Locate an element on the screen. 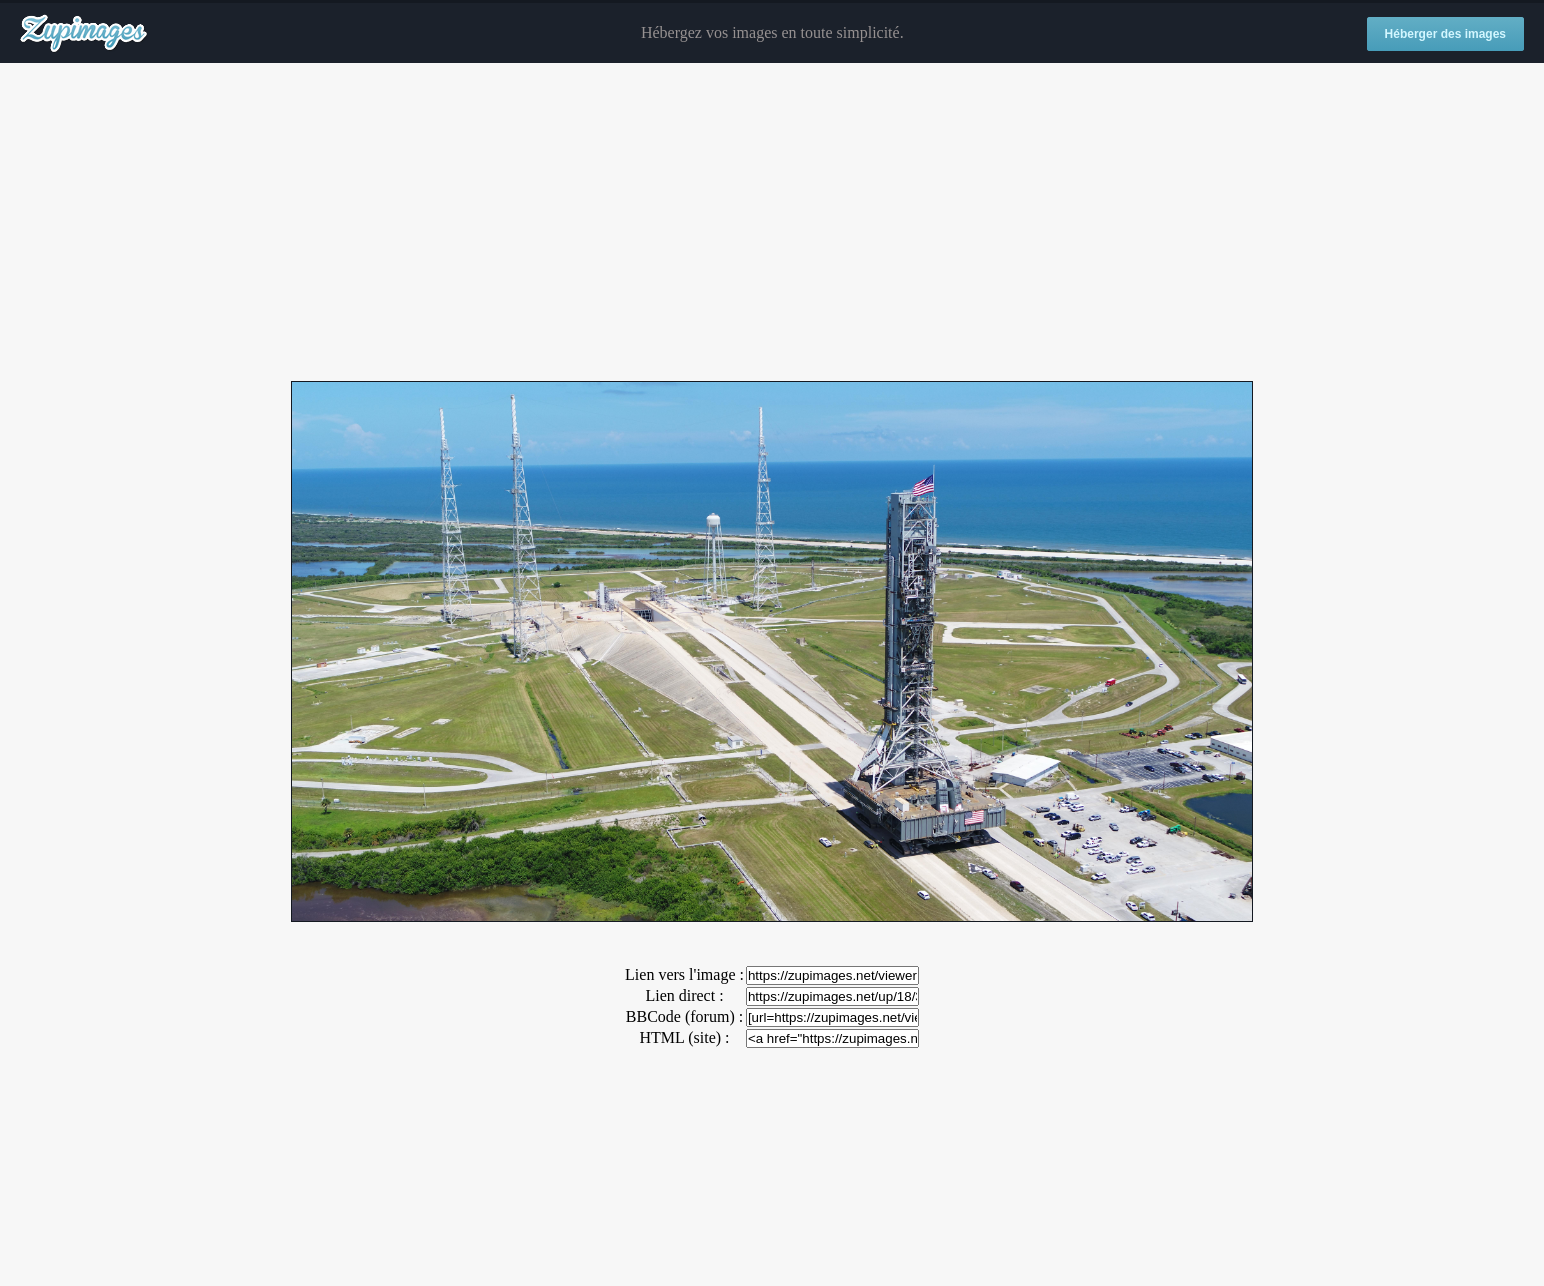 This screenshot has width=1544, height=1286. Lien direct : is located at coordinates (684, 995).